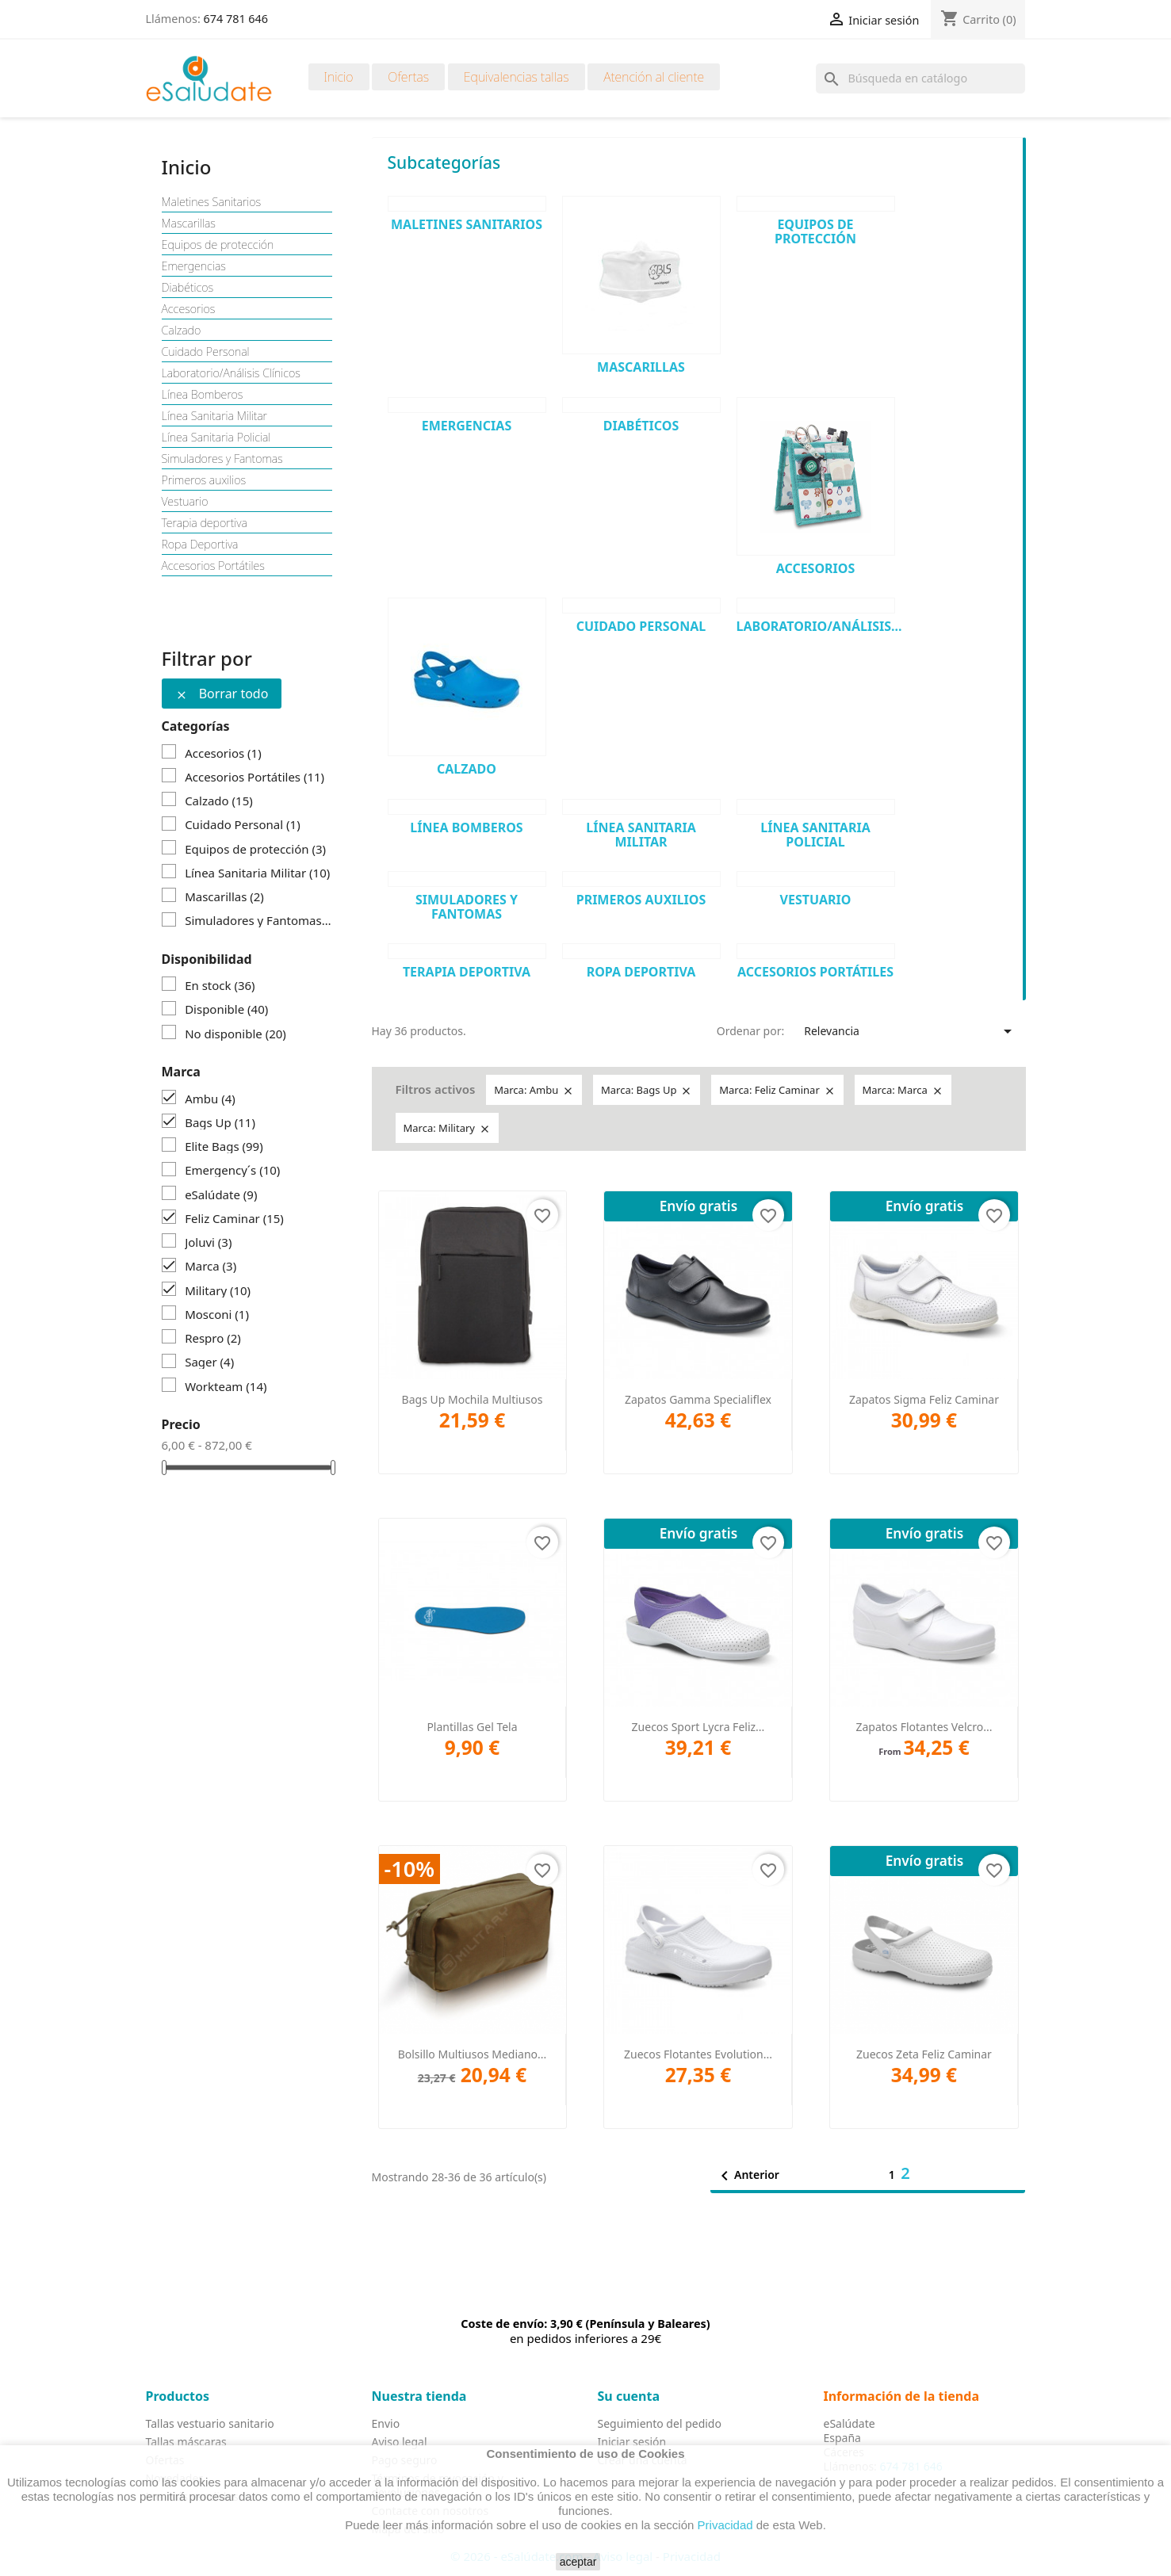  Describe the element at coordinates (206, 352) in the screenshot. I see `Cuidado Personal` at that location.